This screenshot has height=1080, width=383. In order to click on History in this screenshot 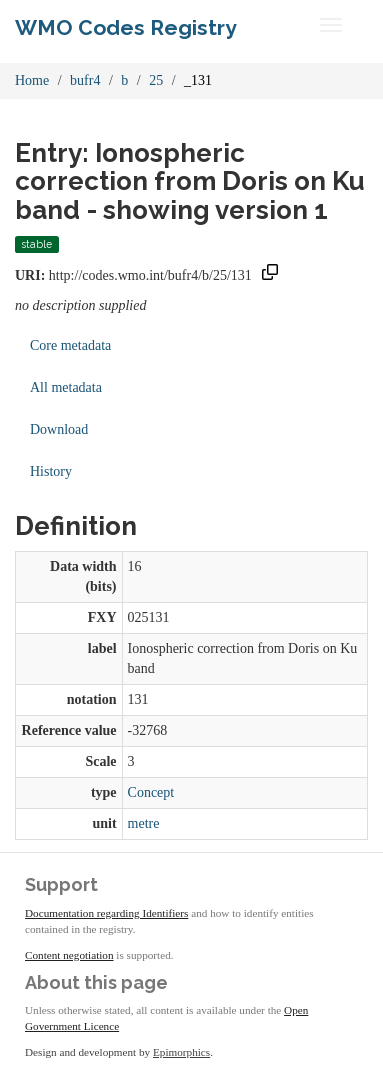, I will do `click(51, 471)`.